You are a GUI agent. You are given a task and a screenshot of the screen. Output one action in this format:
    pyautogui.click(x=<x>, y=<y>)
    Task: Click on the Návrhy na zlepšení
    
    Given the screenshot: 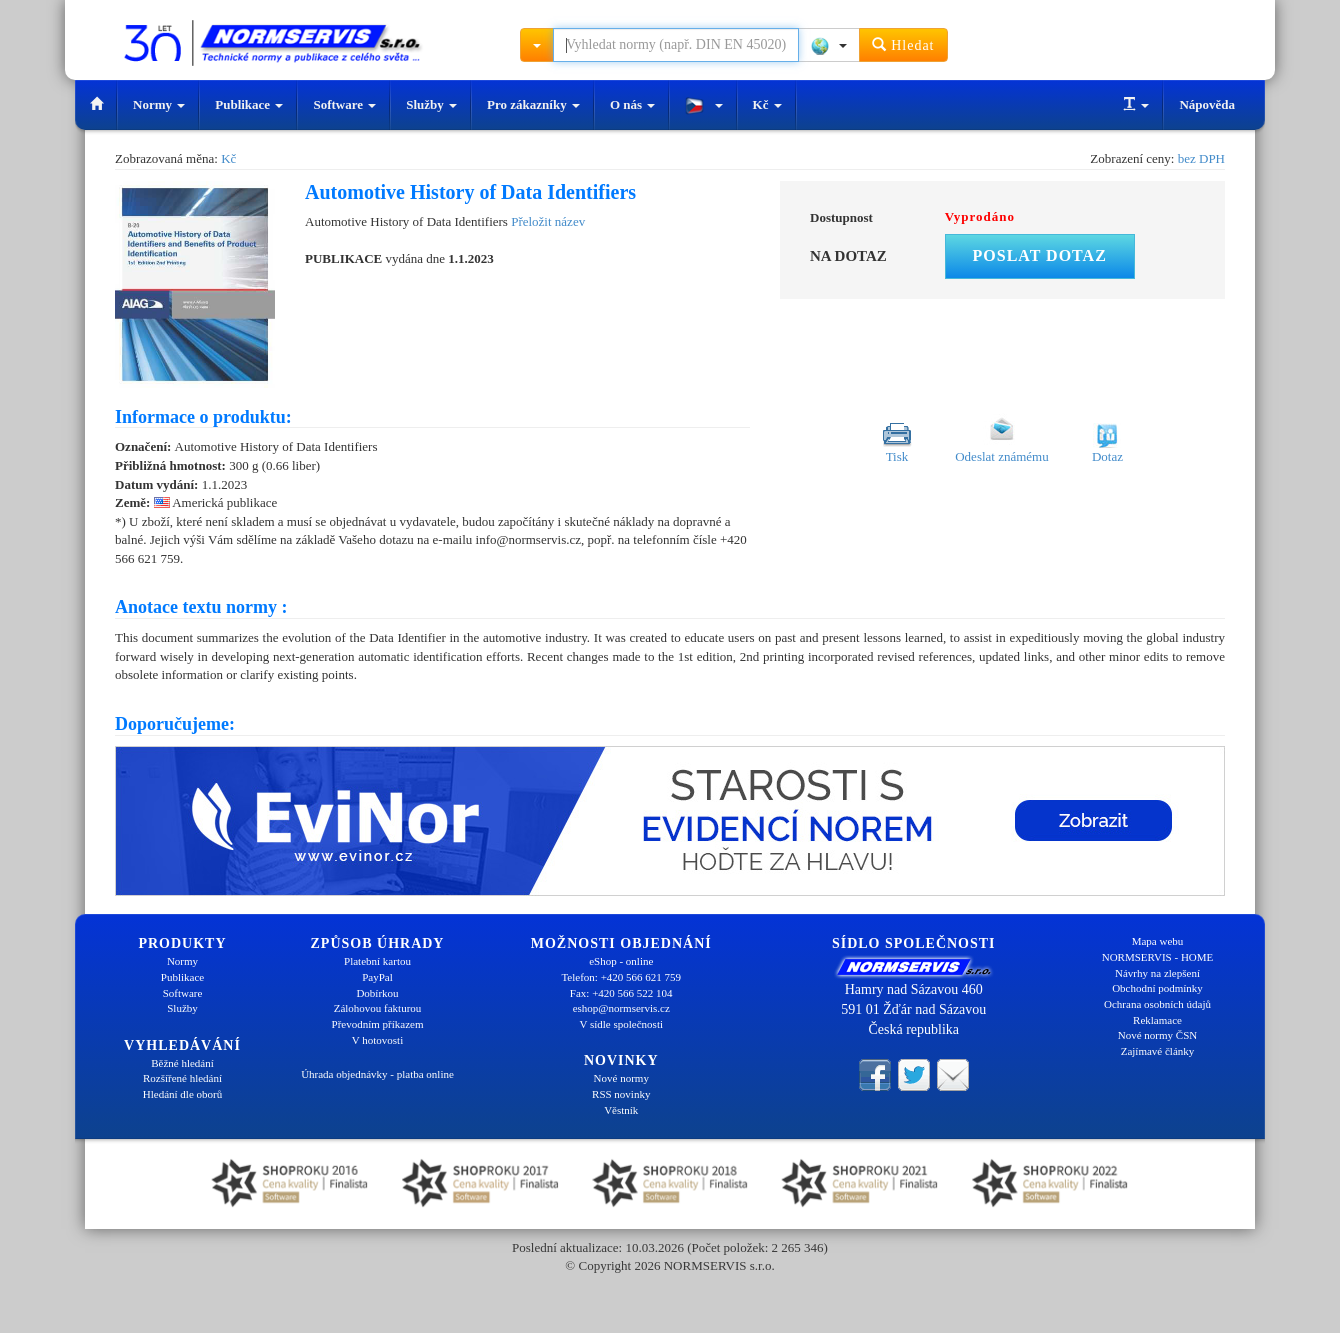 What is the action you would take?
    pyautogui.click(x=1157, y=973)
    